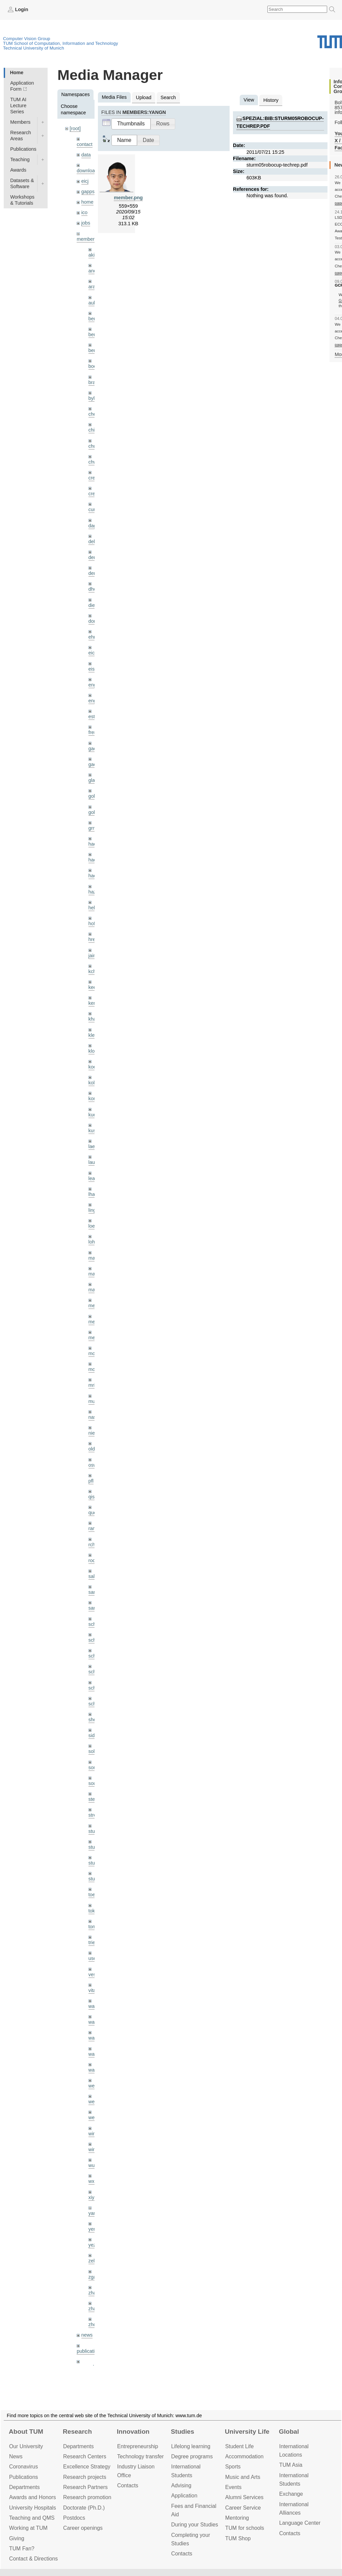 The width and height of the screenshot is (342, 2576). Describe the element at coordinates (94, 1035) in the screenshot. I see `klenk` at that location.